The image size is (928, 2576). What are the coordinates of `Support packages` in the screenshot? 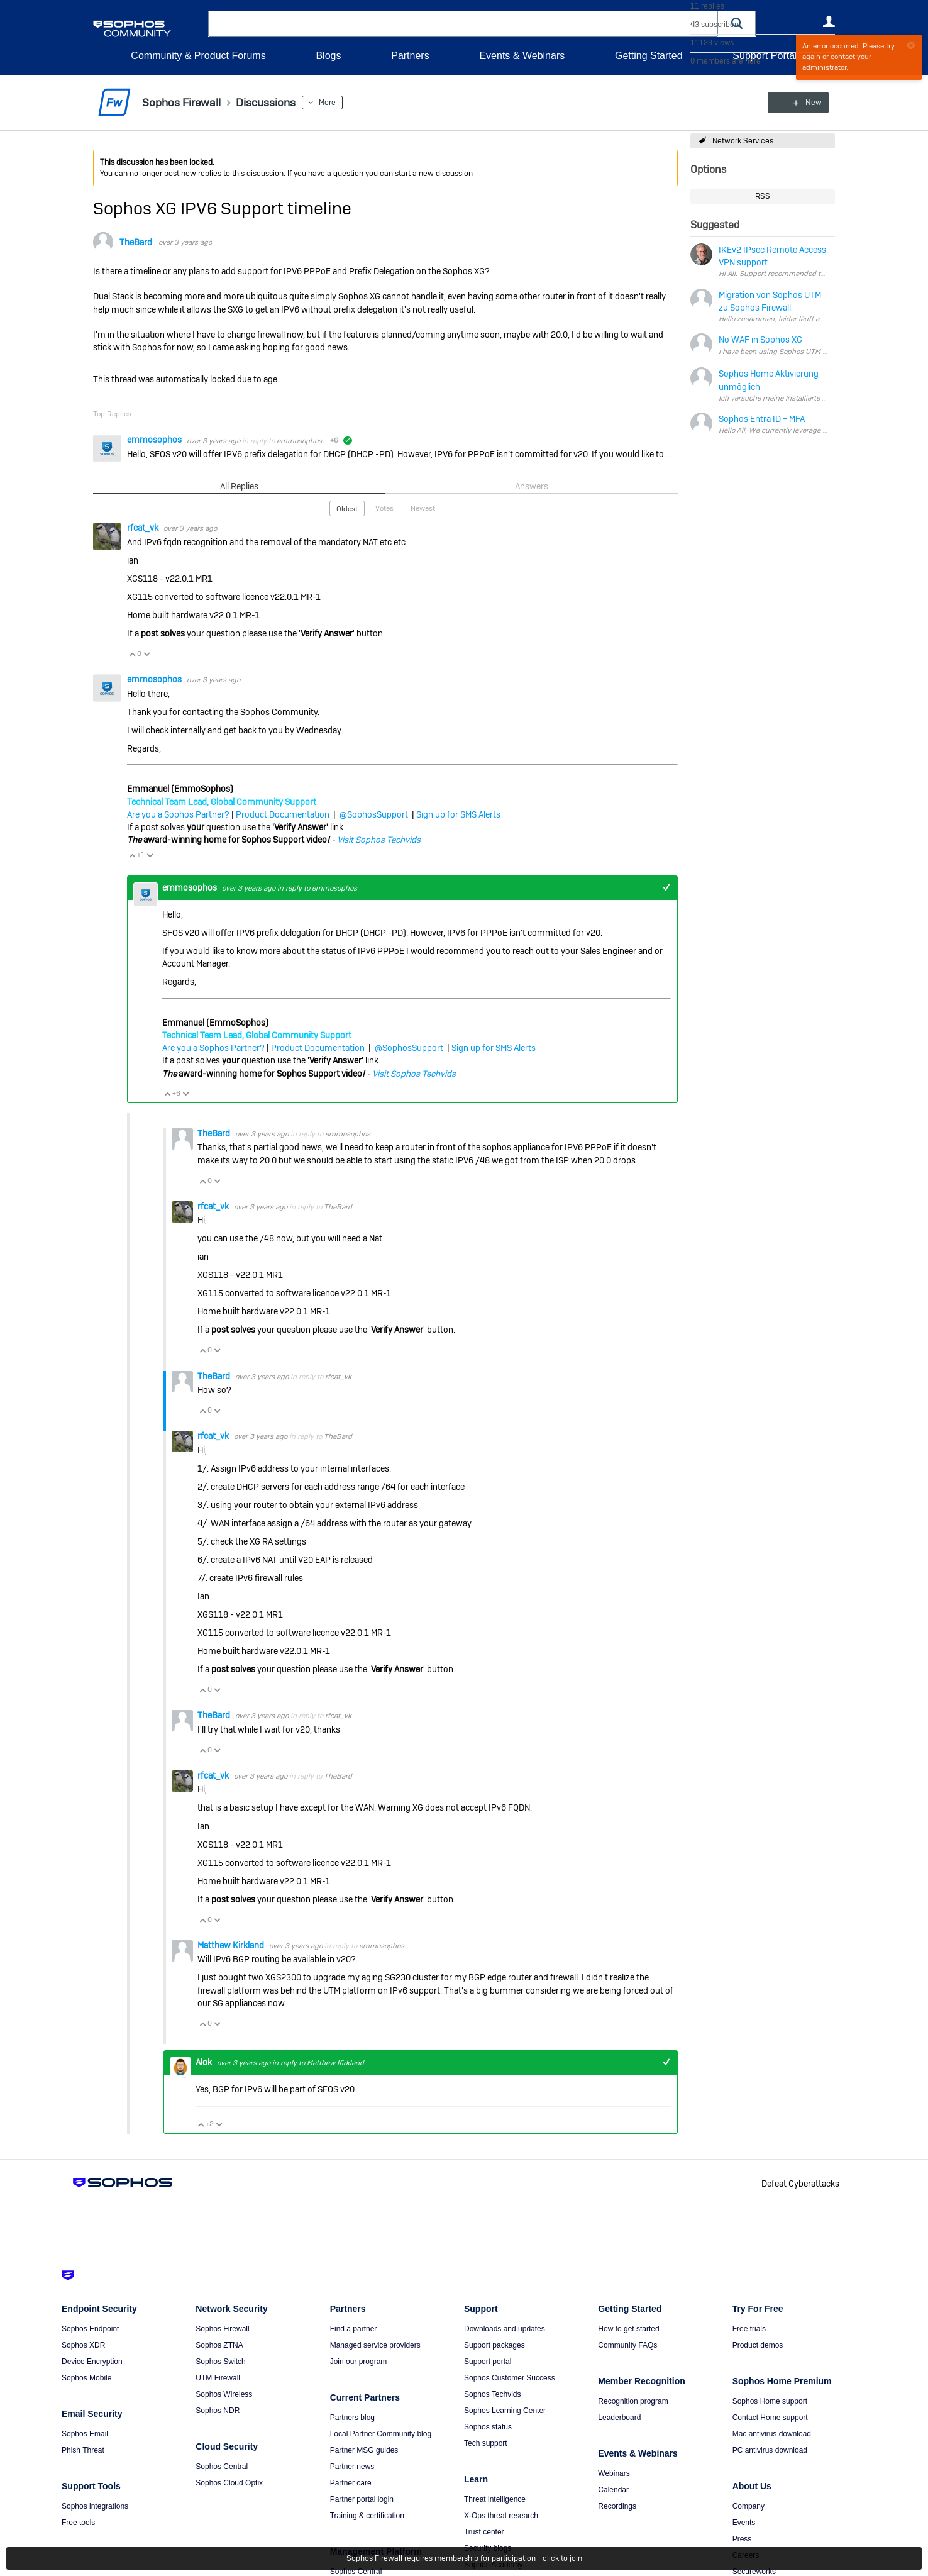 It's located at (494, 2345).